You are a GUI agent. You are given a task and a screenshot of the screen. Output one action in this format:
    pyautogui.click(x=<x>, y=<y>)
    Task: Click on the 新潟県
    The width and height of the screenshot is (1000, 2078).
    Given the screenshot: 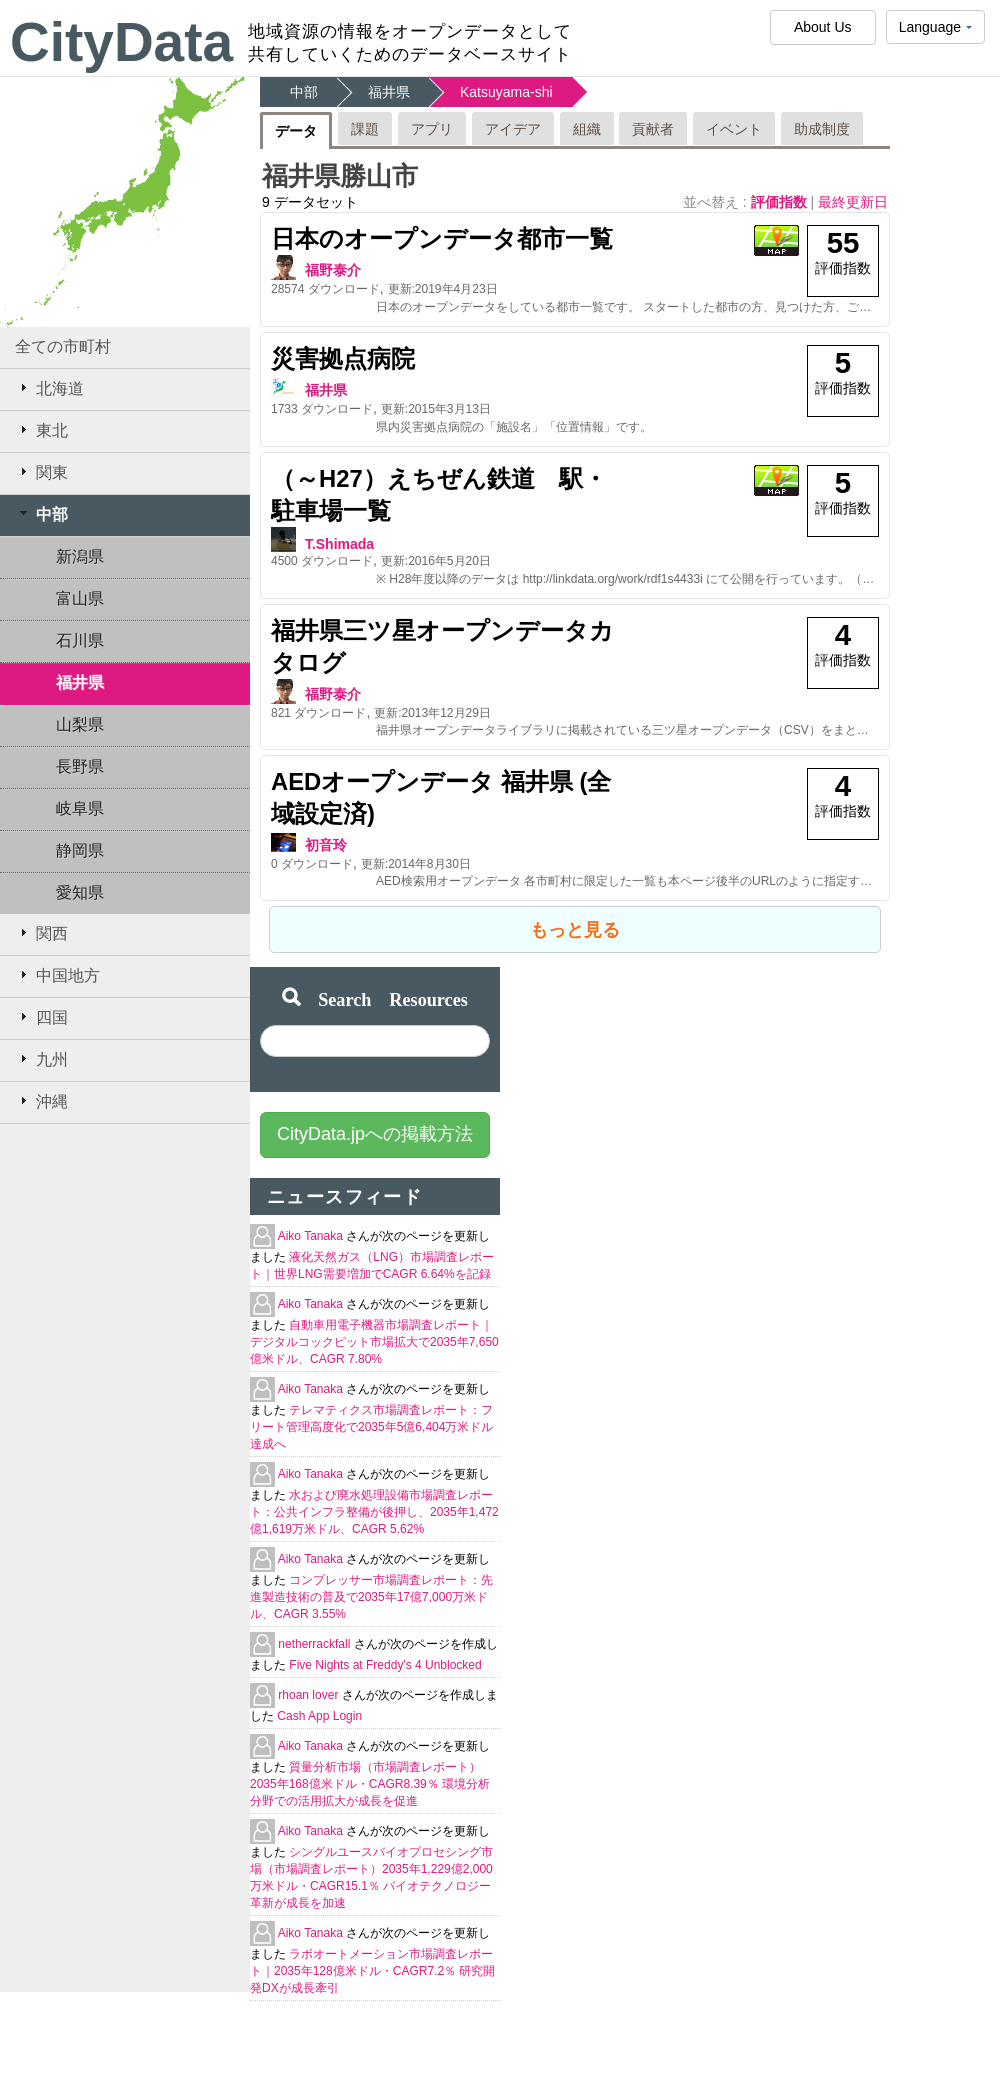 What is the action you would take?
    pyautogui.click(x=80, y=556)
    